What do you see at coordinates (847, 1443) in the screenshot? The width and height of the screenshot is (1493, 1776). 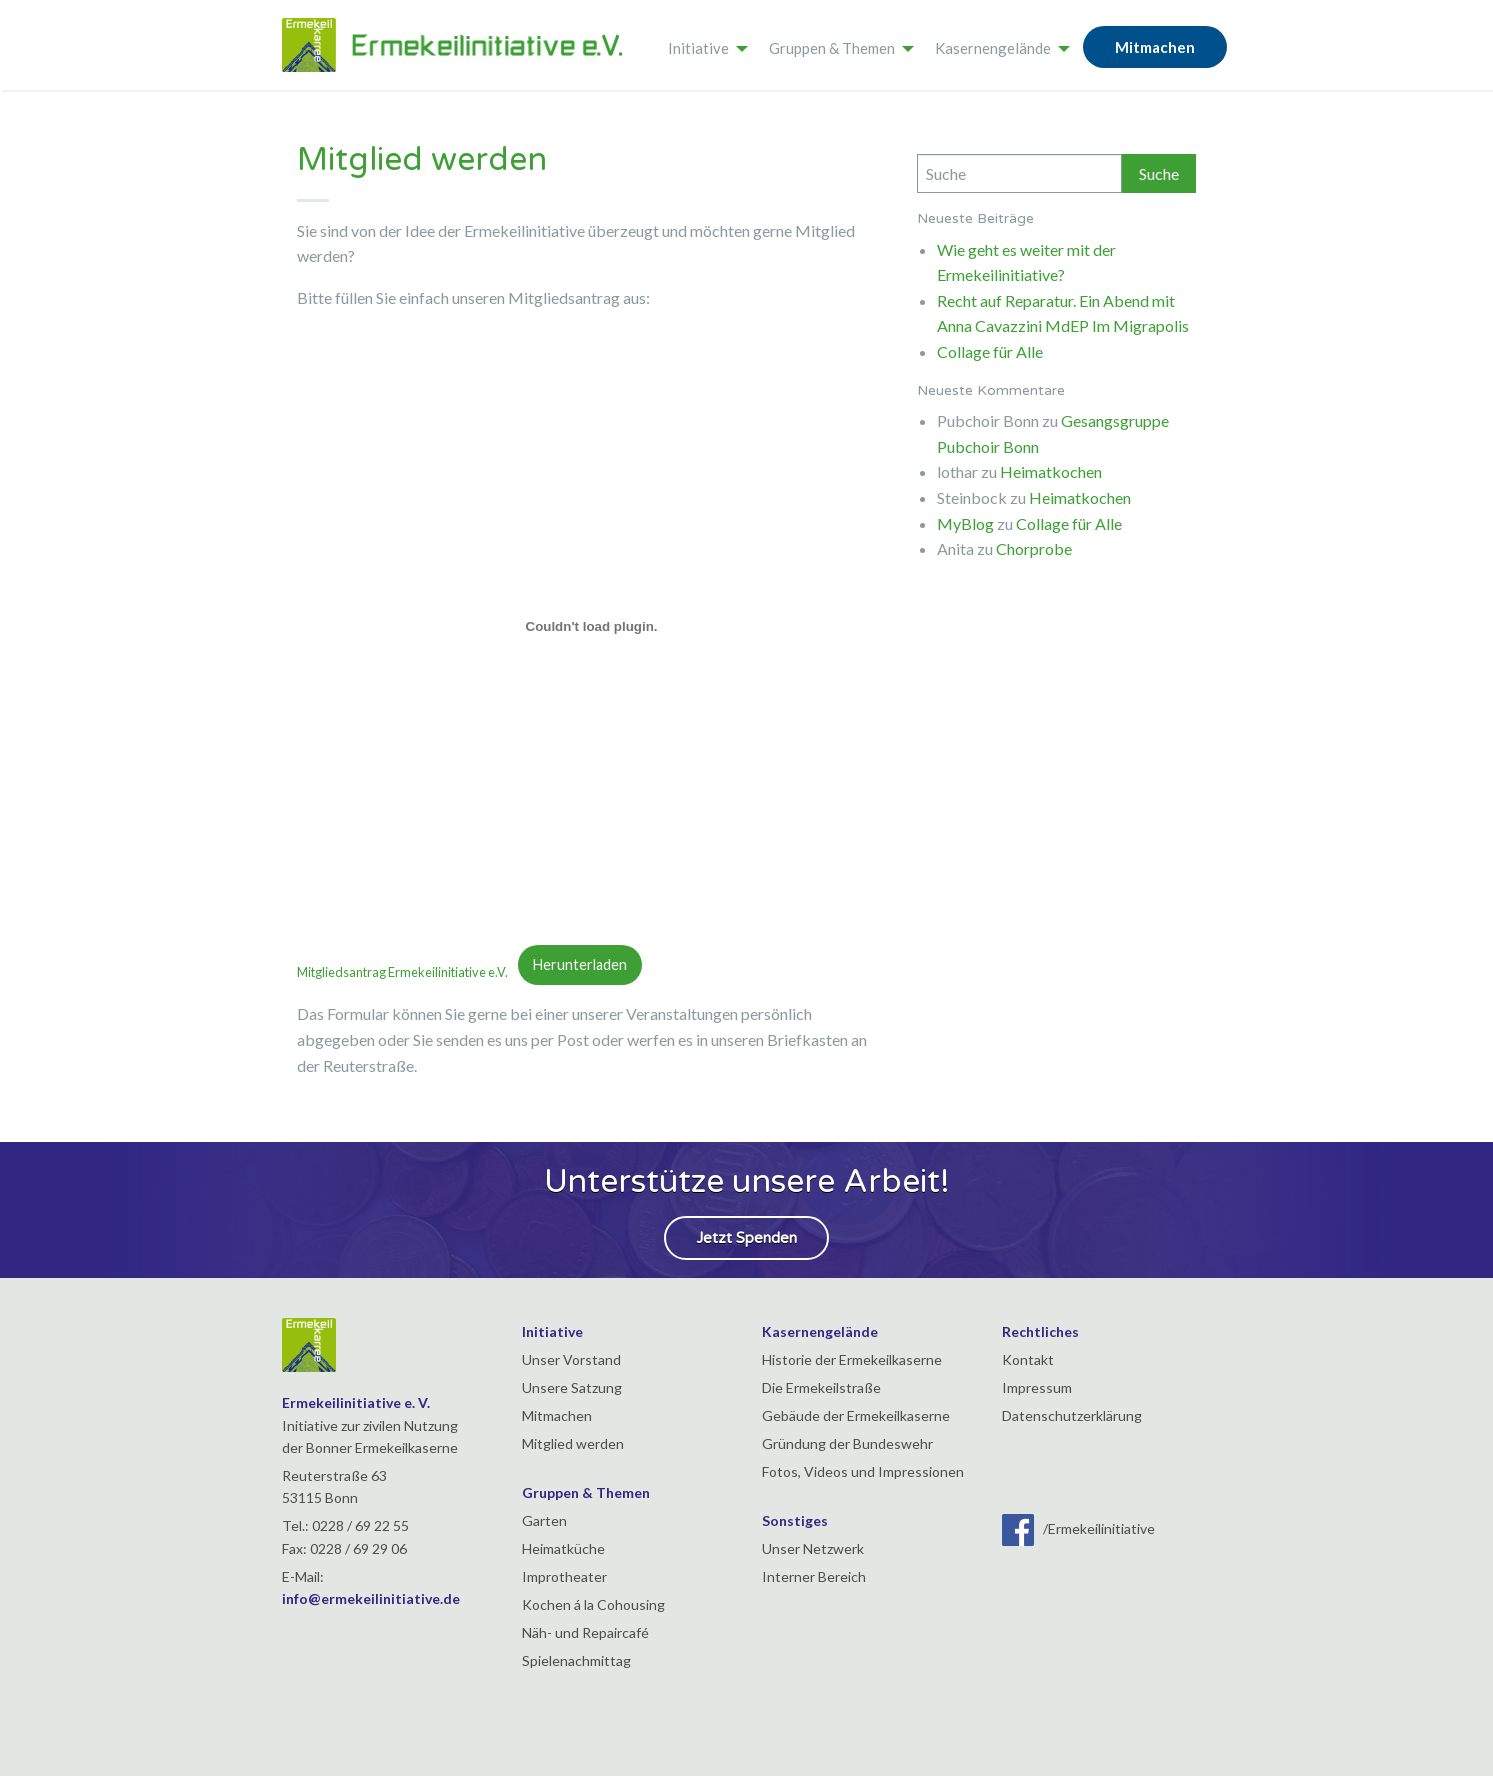 I see `Gründung der Bundeswehr` at bounding box center [847, 1443].